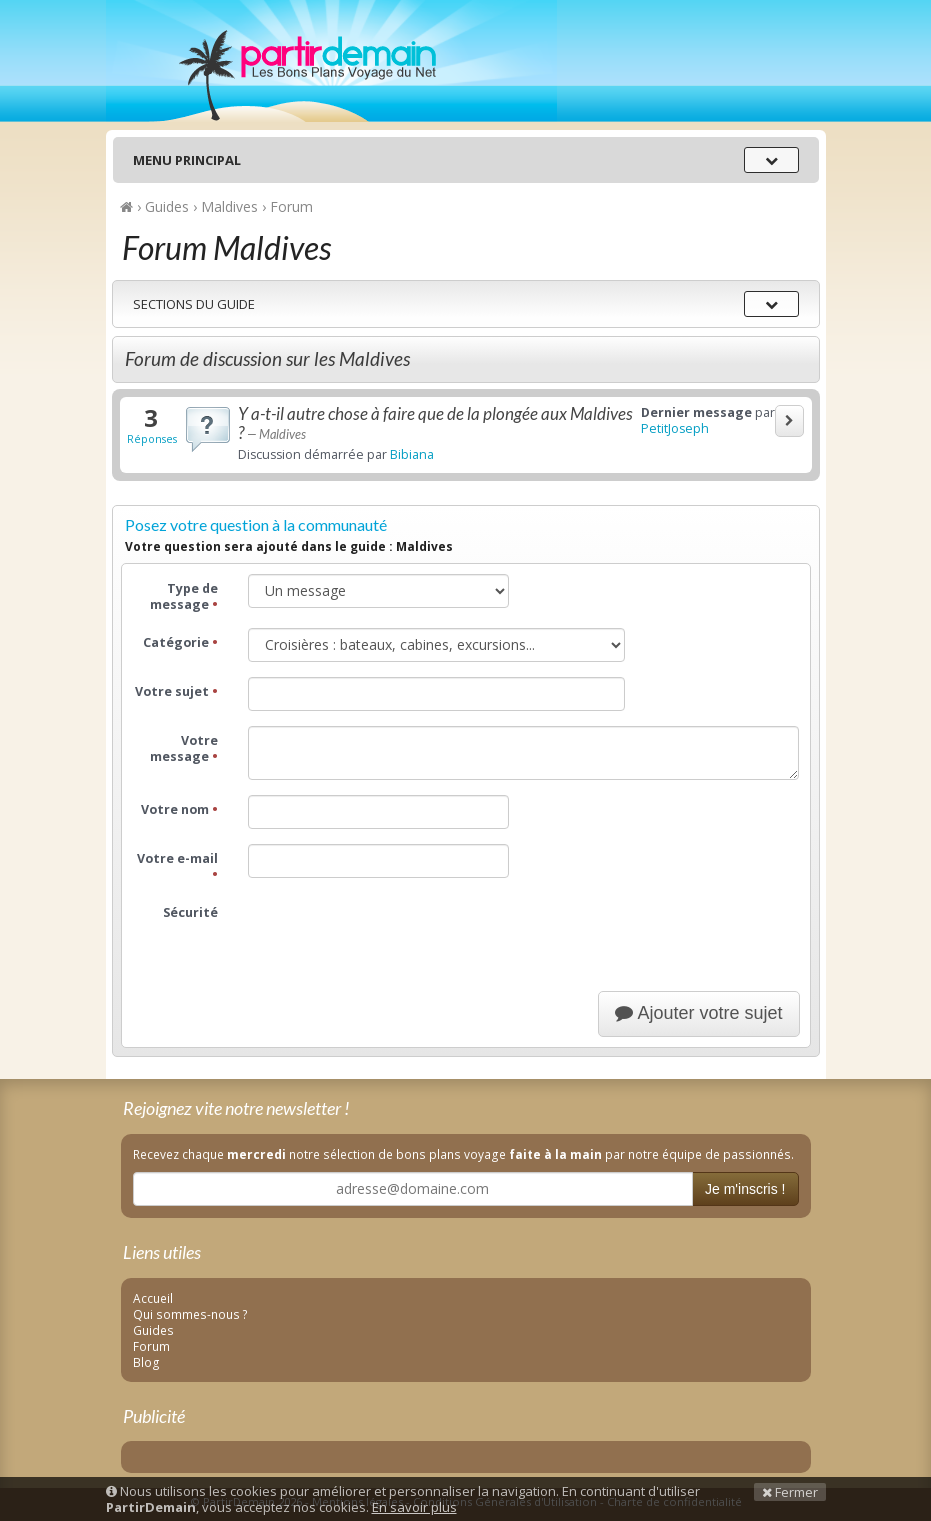  What do you see at coordinates (146, 1362) in the screenshot?
I see `Blog` at bounding box center [146, 1362].